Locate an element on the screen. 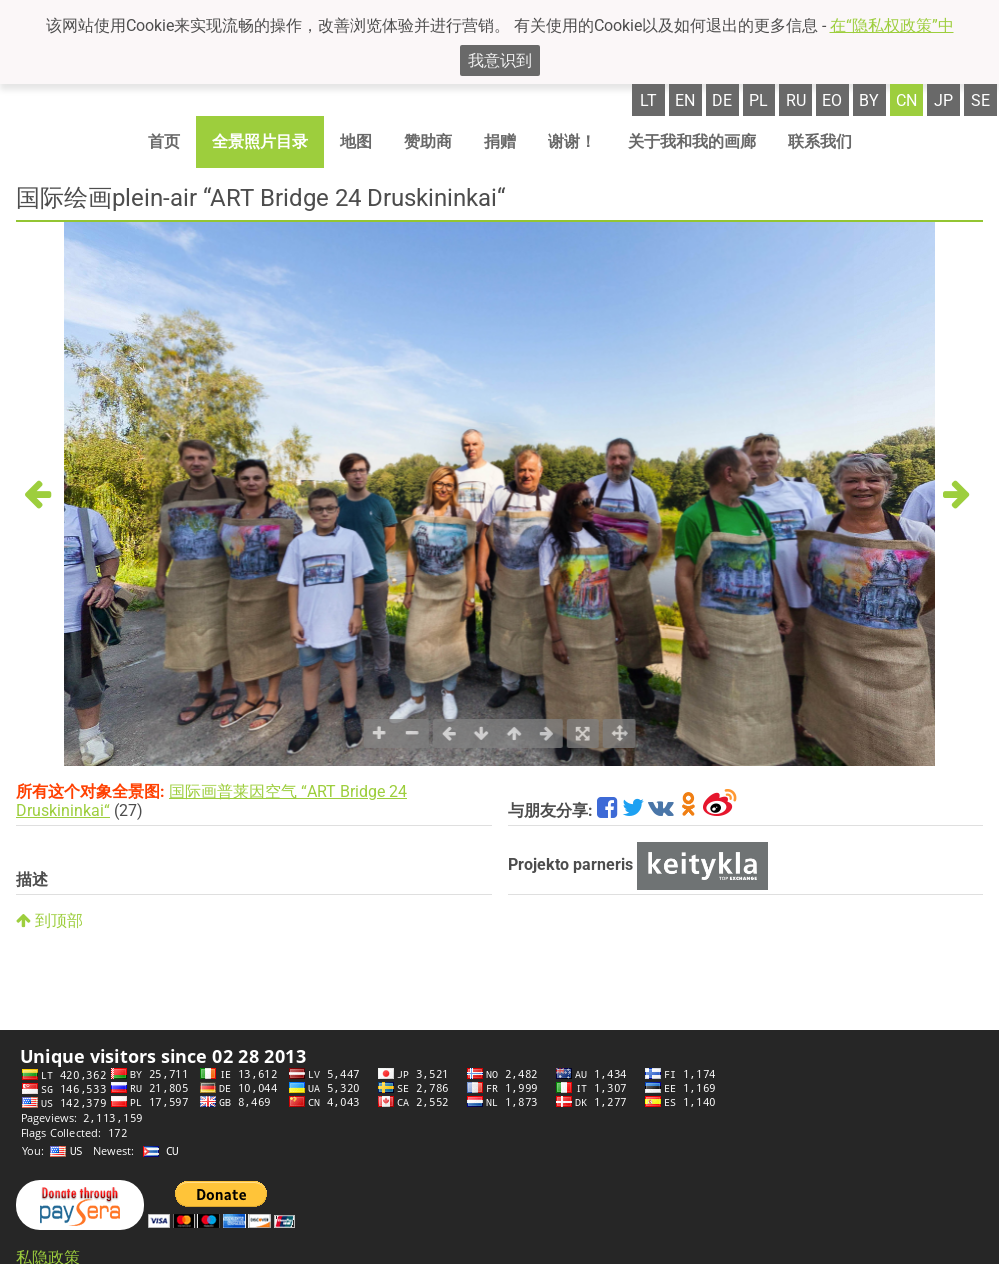 This screenshot has width=999, height=1264. ru is located at coordinates (796, 100).